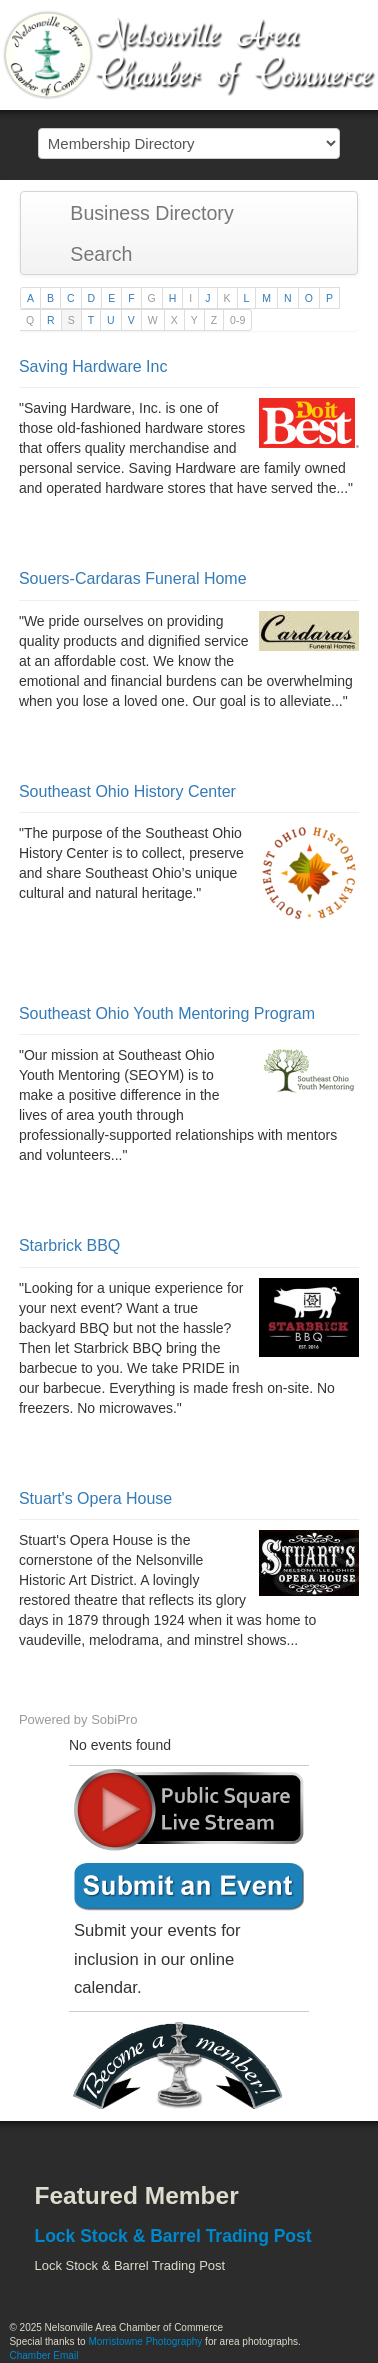  Describe the element at coordinates (172, 2236) in the screenshot. I see `Lock Stock & Barrel Trading Post` at that location.